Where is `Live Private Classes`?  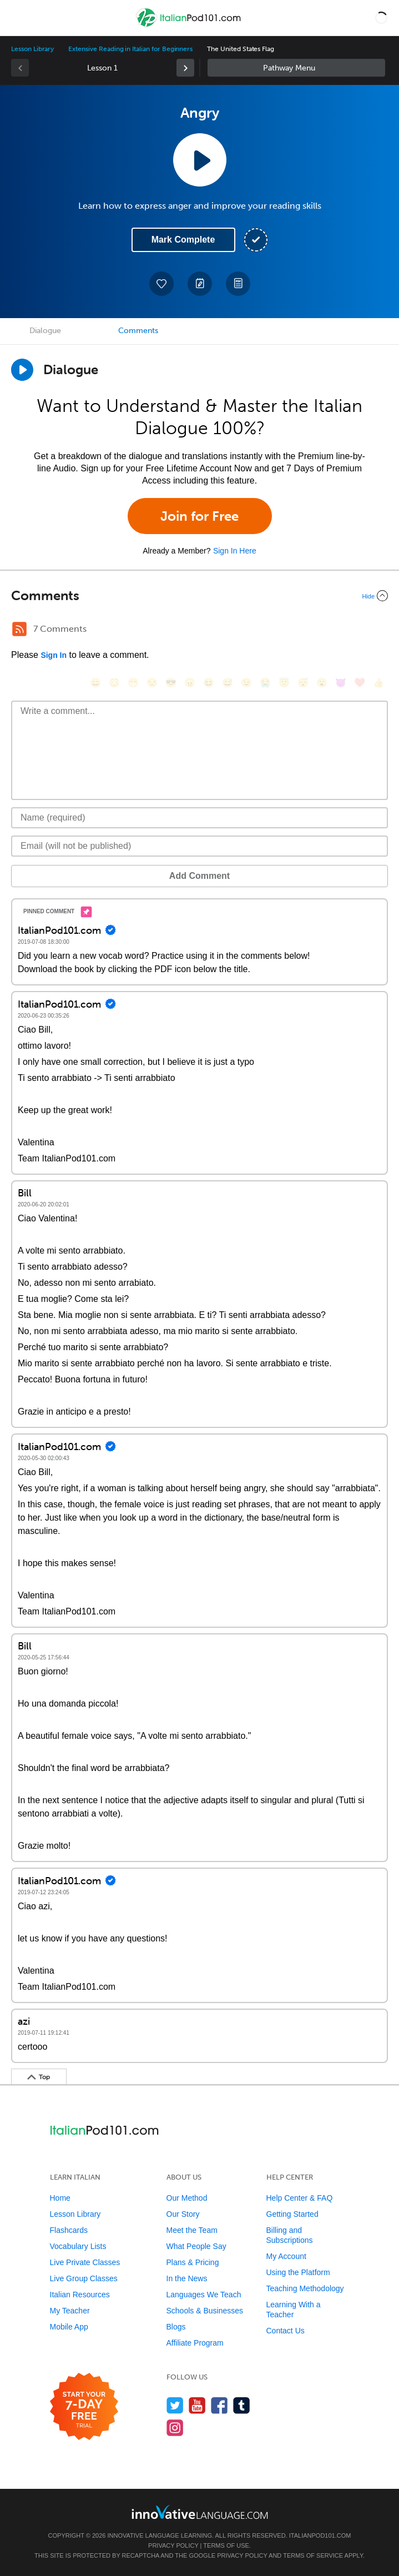 Live Private Classes is located at coordinates (85, 2262).